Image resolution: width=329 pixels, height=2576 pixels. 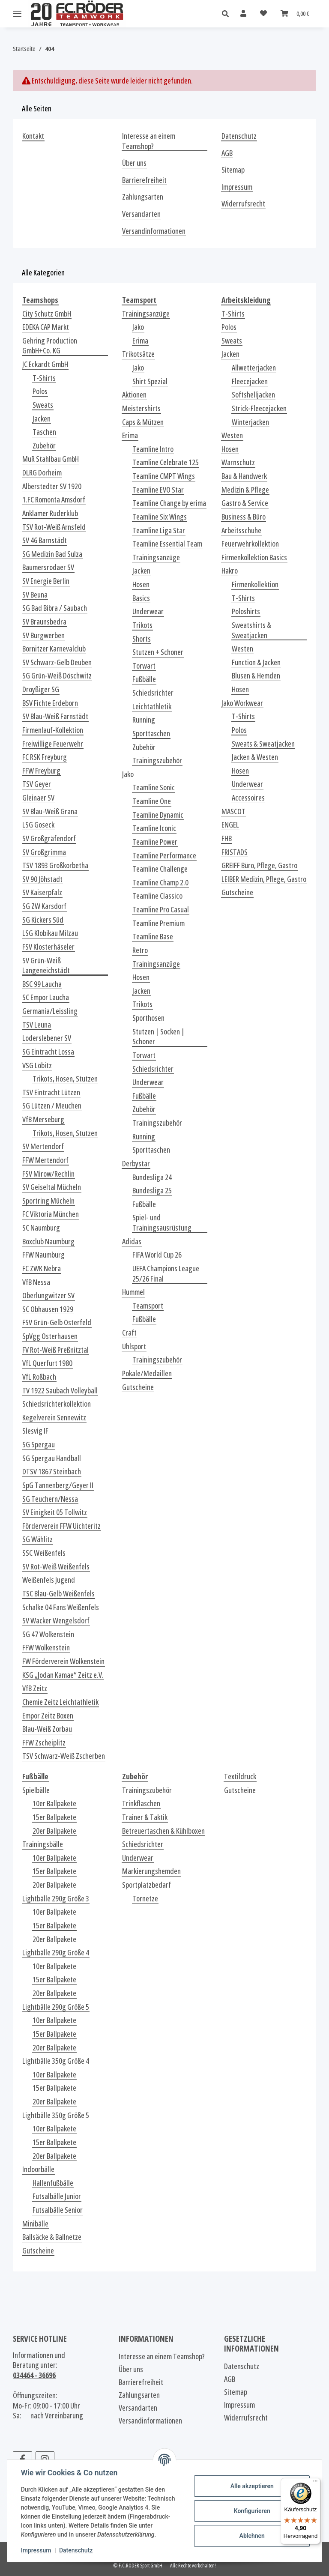 I want to click on [Menü], so click(x=315, y=2483).